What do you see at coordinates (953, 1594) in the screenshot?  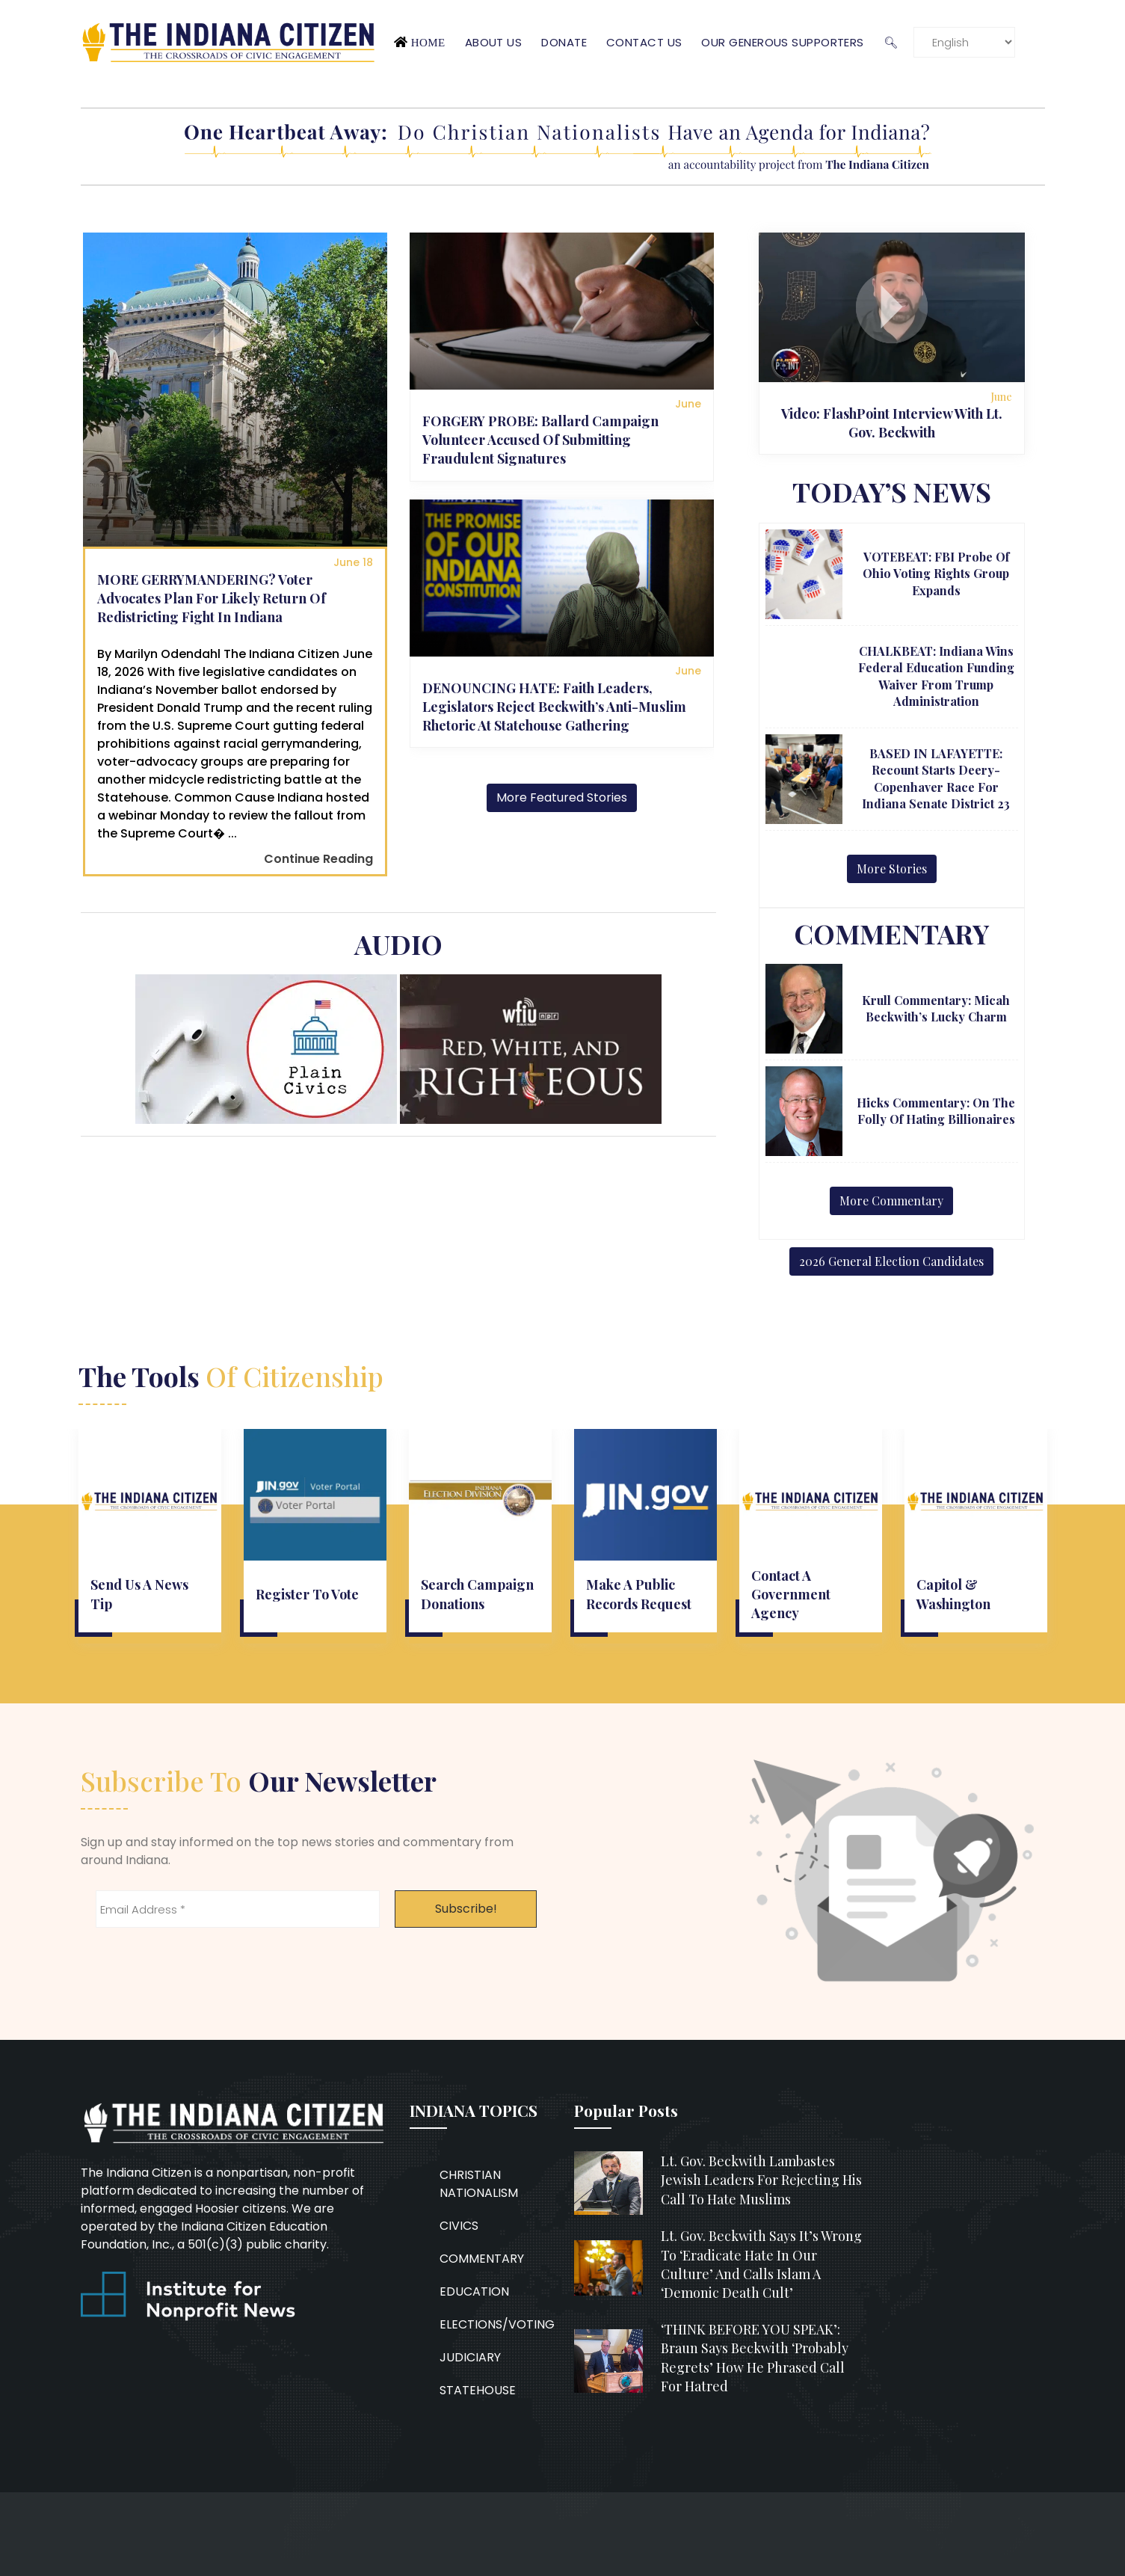 I see `Capitol & Washington` at bounding box center [953, 1594].